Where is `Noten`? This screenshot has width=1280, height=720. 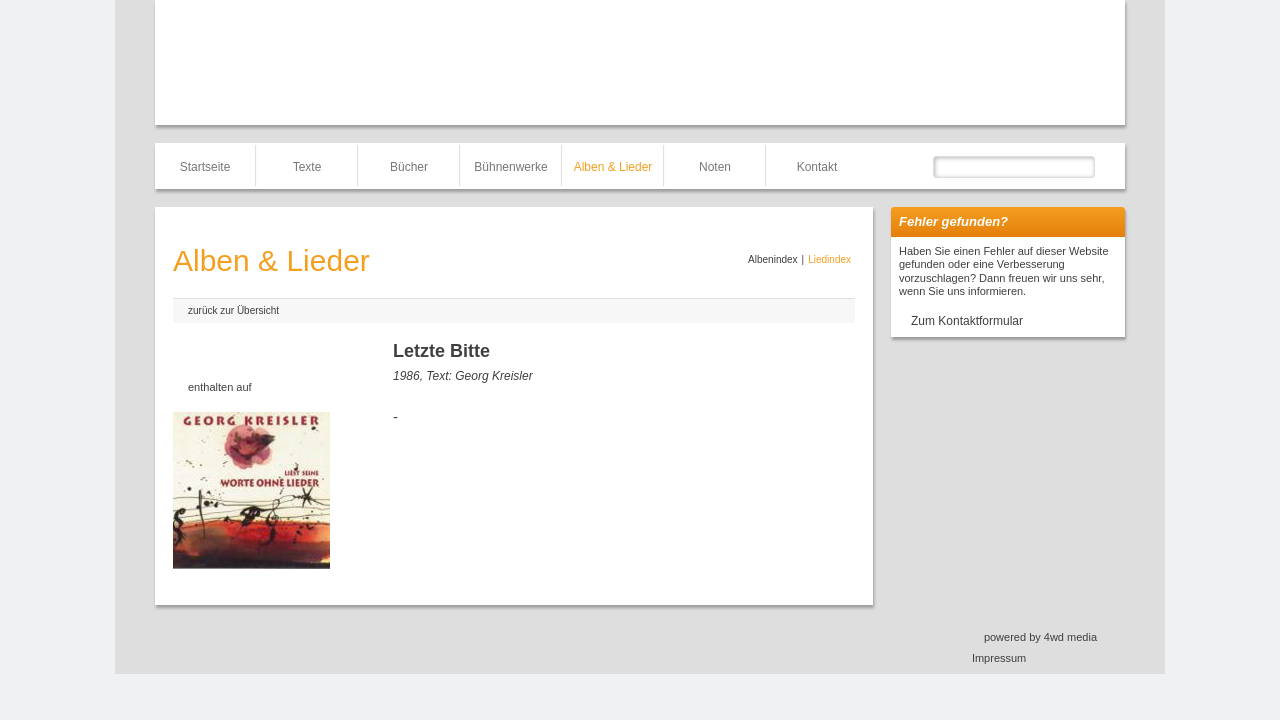
Noten is located at coordinates (715, 167).